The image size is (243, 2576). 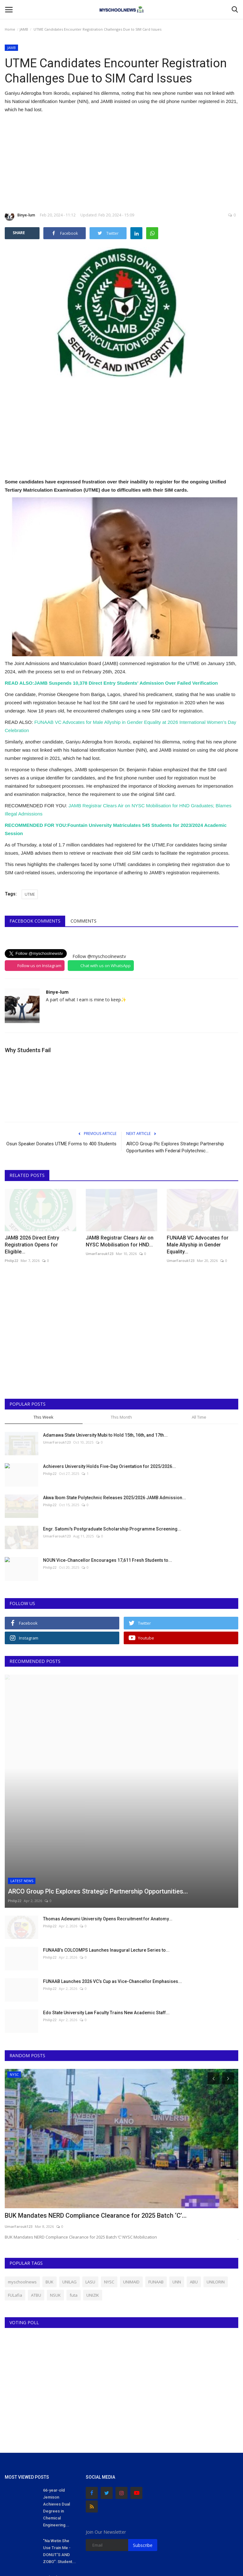 I want to click on futa, so click(x=74, y=2200).